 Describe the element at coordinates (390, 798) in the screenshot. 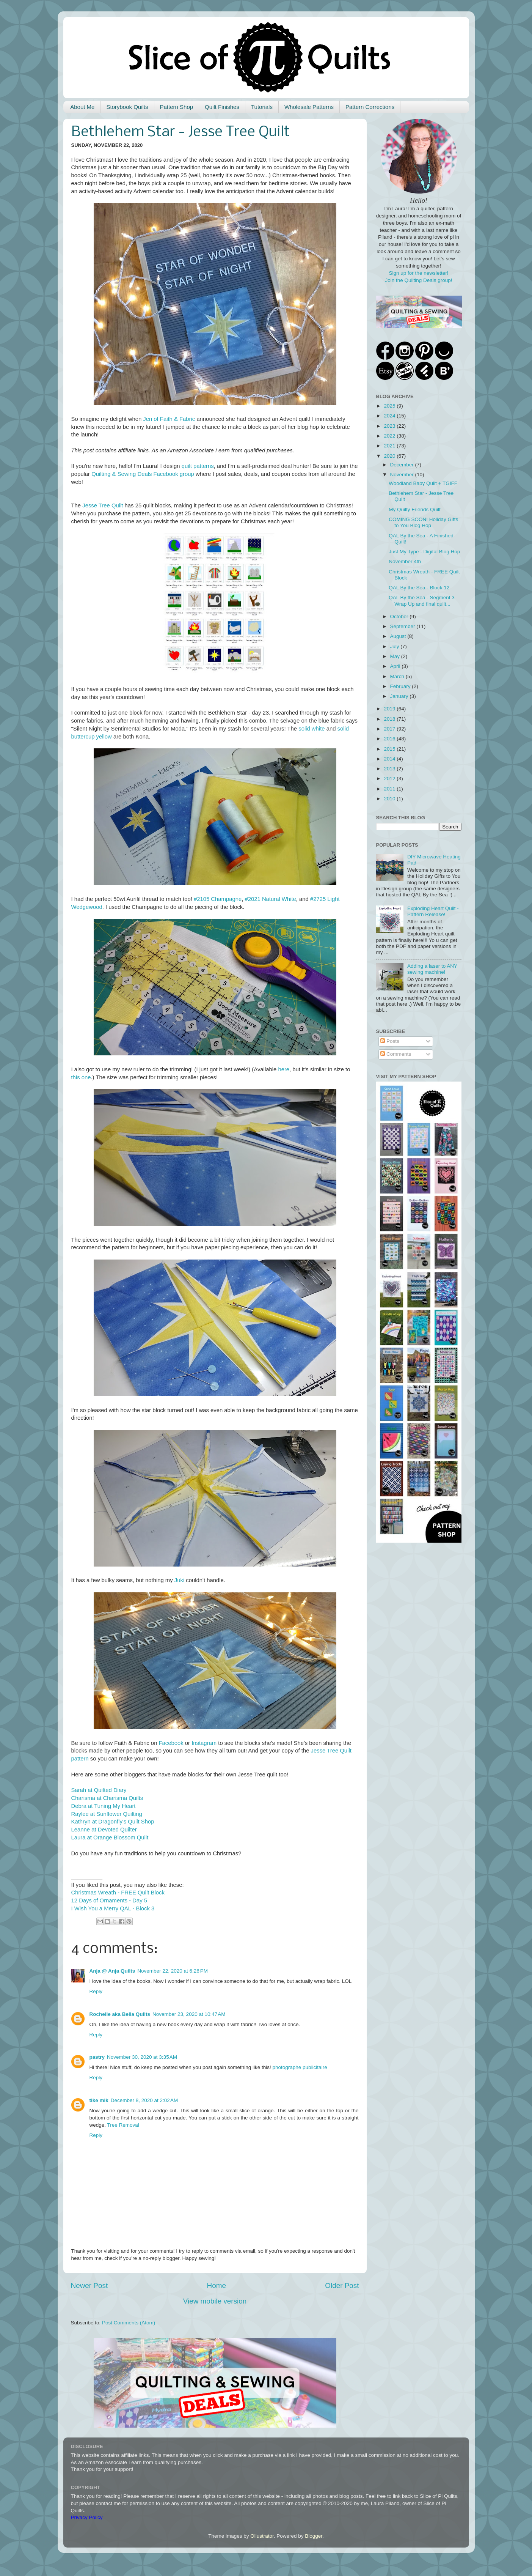

I see `2010` at that location.